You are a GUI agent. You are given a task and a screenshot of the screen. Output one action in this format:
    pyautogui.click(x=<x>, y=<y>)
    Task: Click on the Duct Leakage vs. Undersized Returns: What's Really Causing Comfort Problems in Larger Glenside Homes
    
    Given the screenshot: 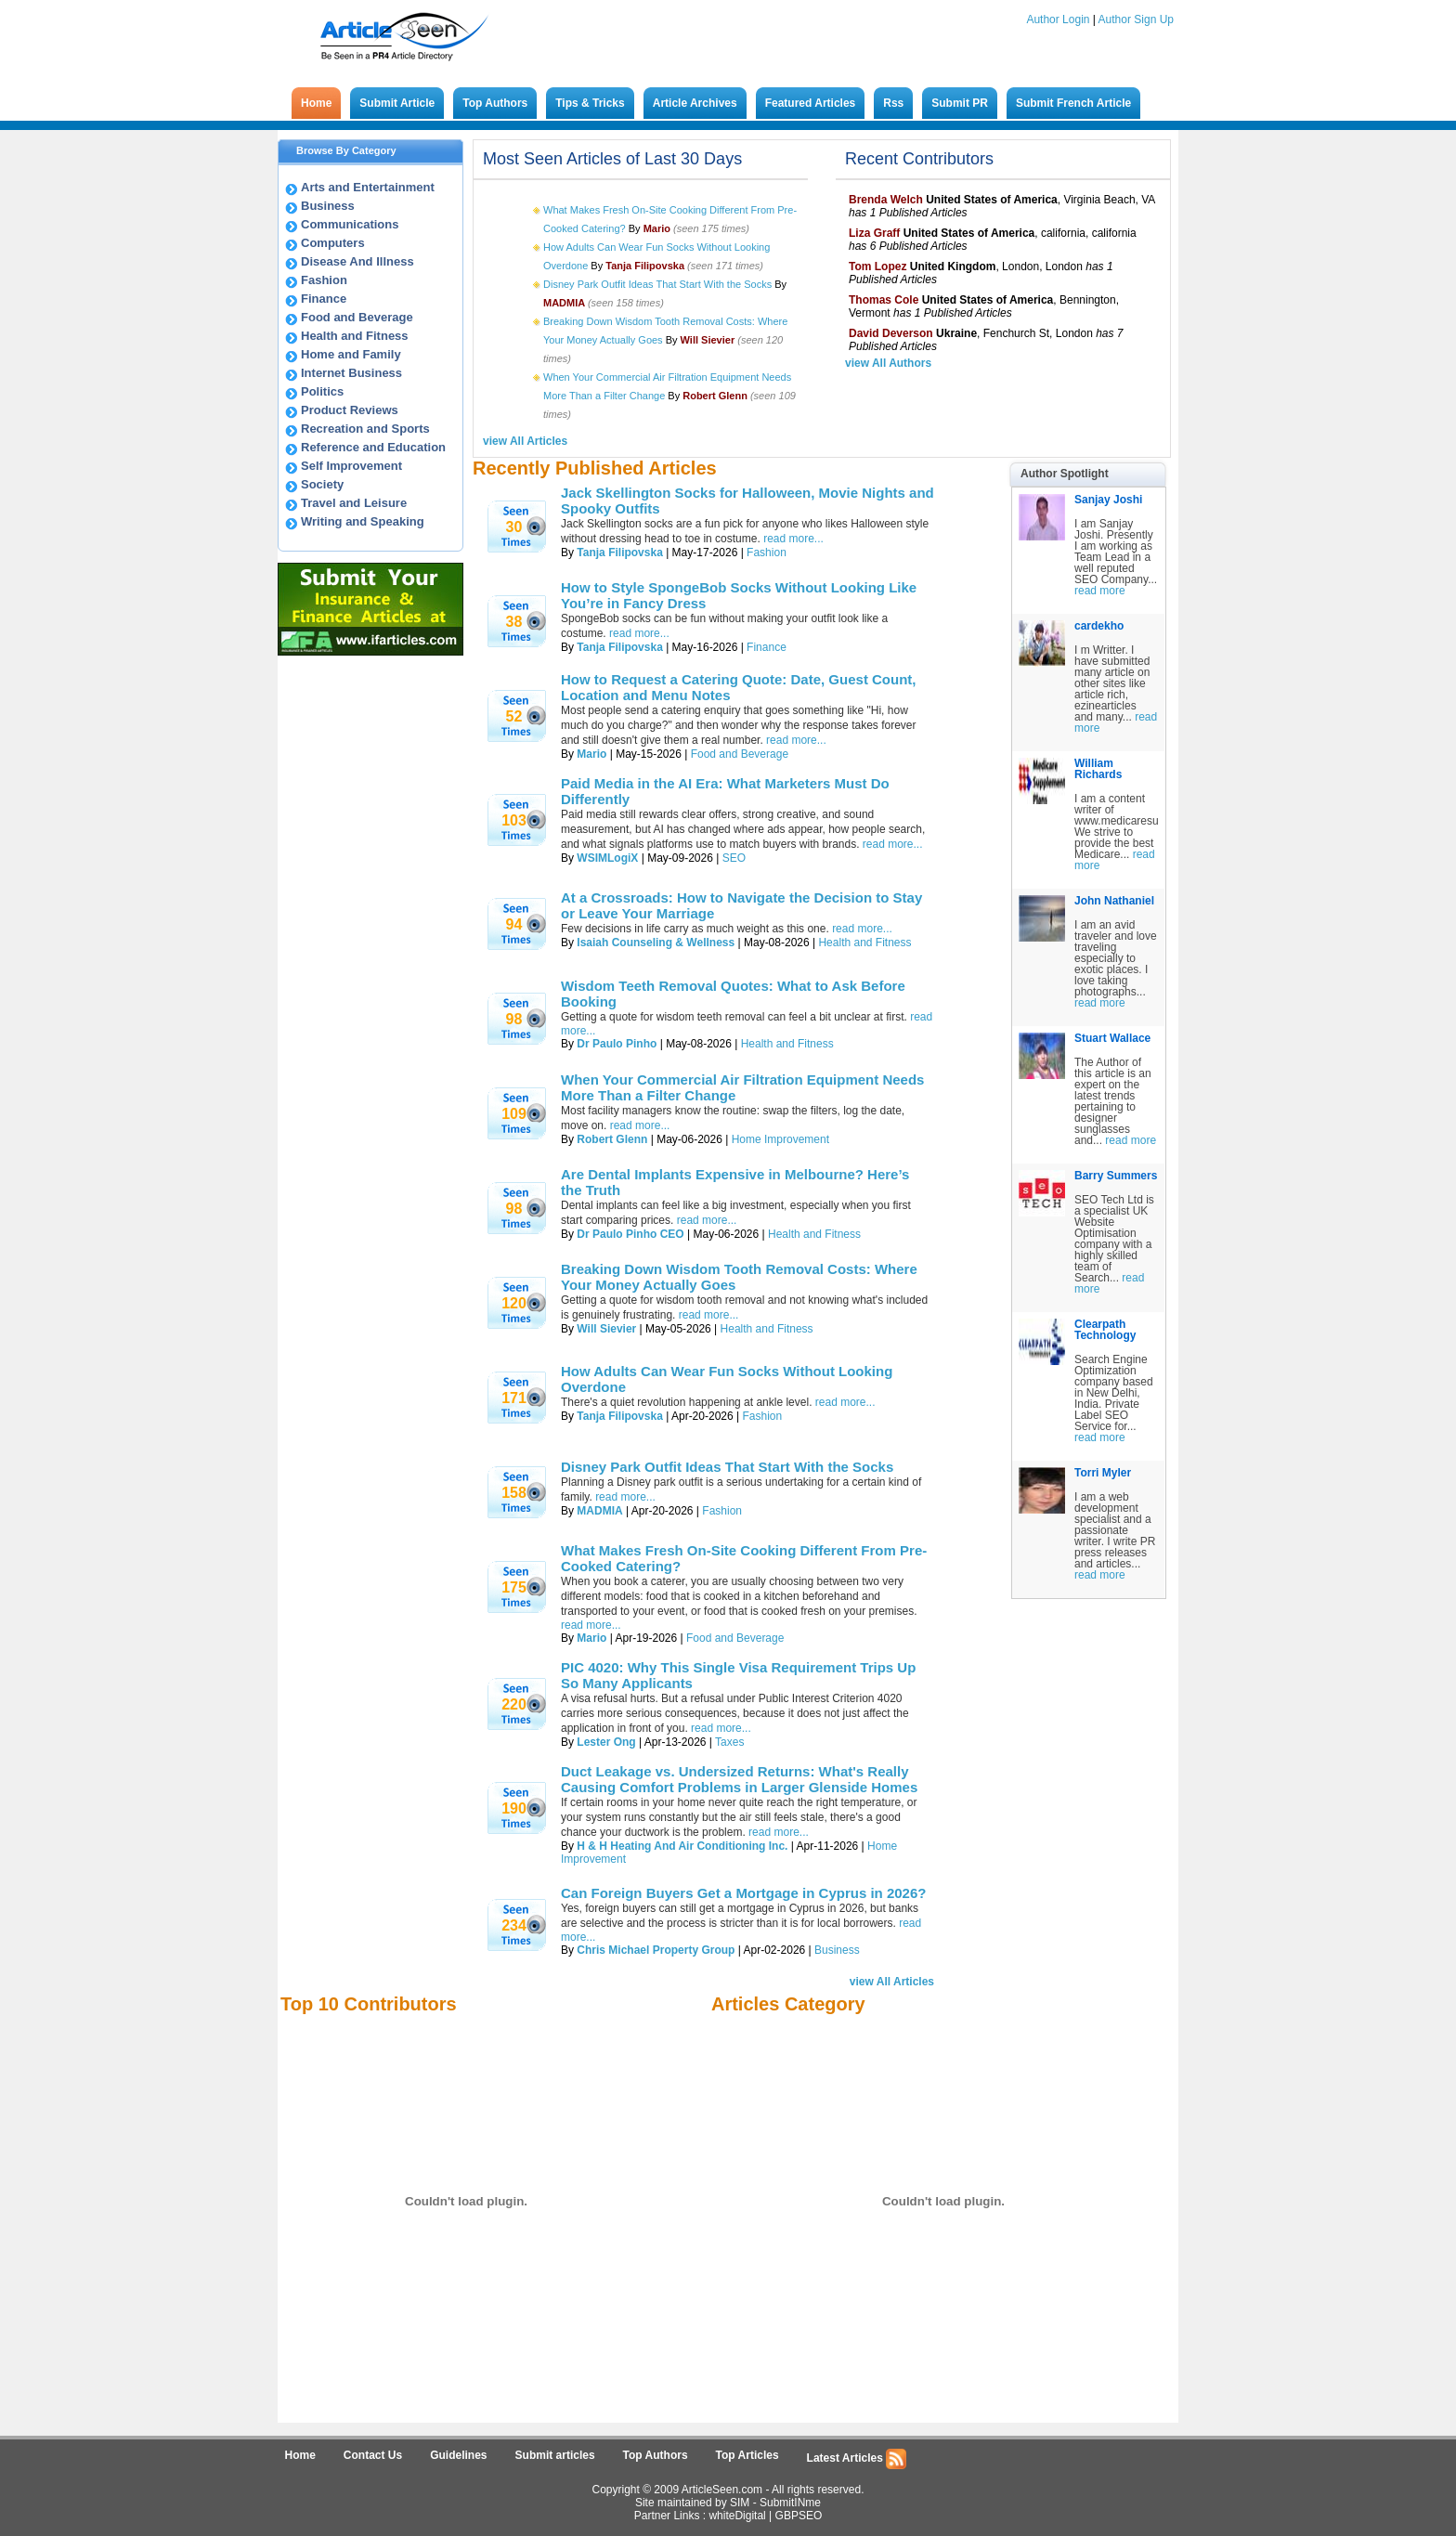 What is the action you would take?
    pyautogui.click(x=739, y=1779)
    